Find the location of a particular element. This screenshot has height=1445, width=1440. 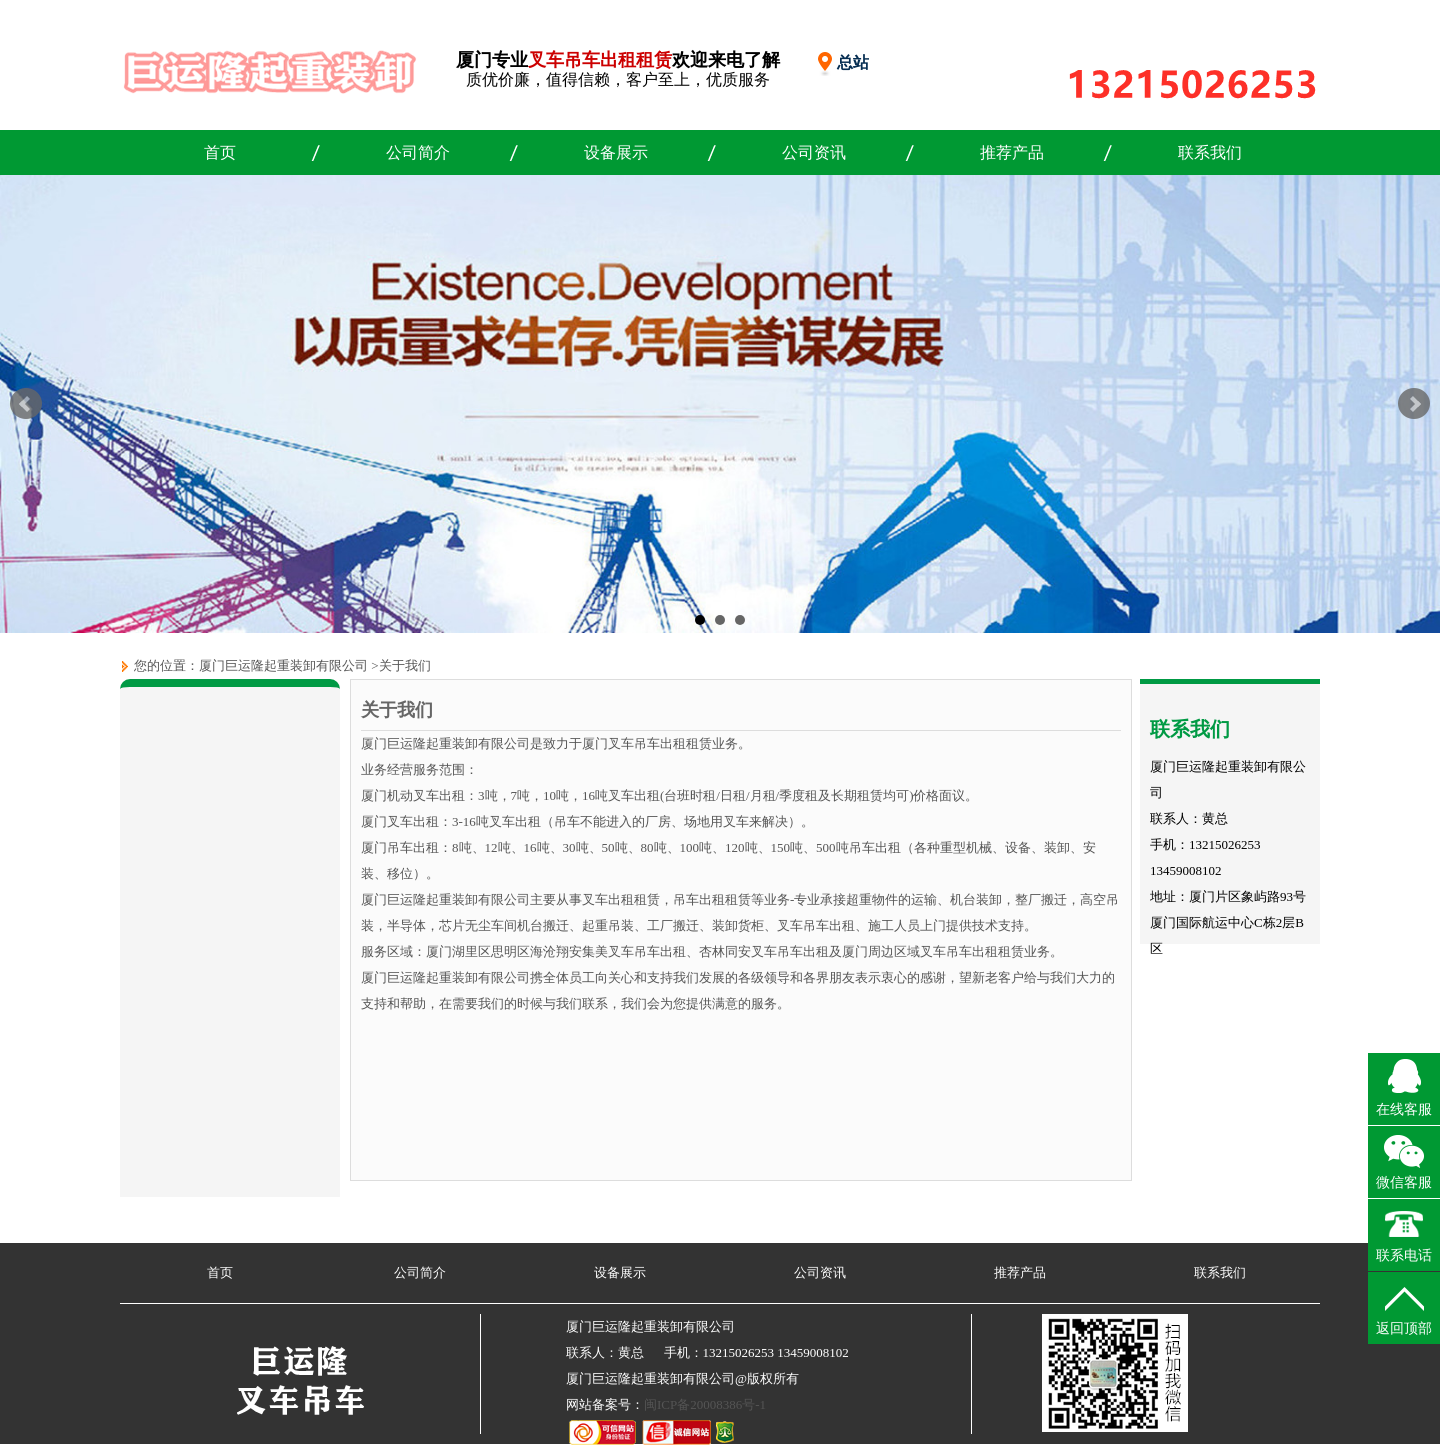

推荐产品 is located at coordinates (1012, 152).